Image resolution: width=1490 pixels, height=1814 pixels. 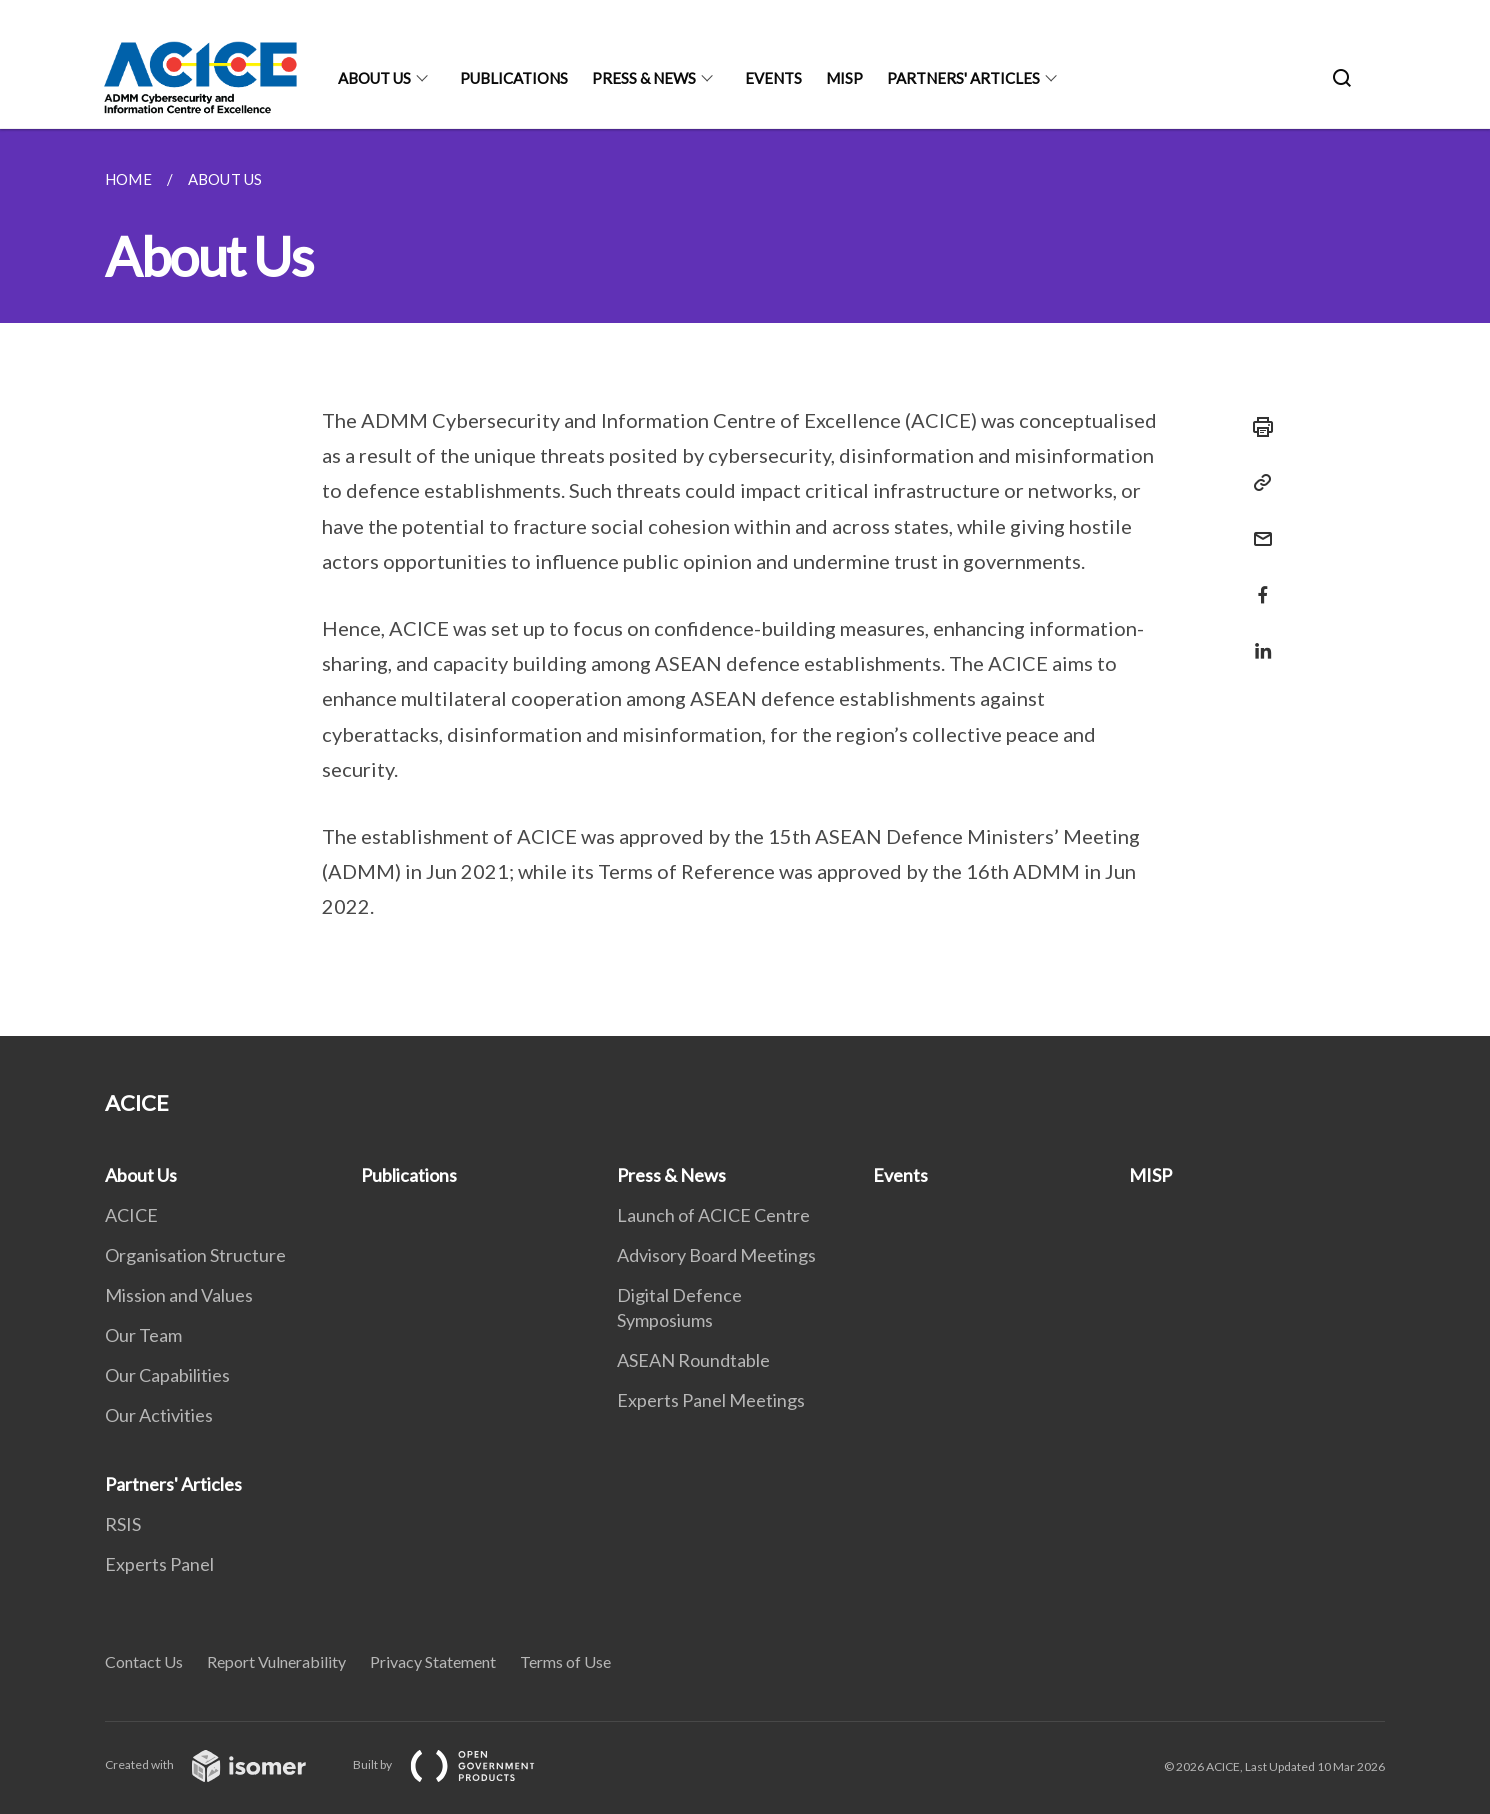 I want to click on Contact Us, so click(x=144, y=1661).